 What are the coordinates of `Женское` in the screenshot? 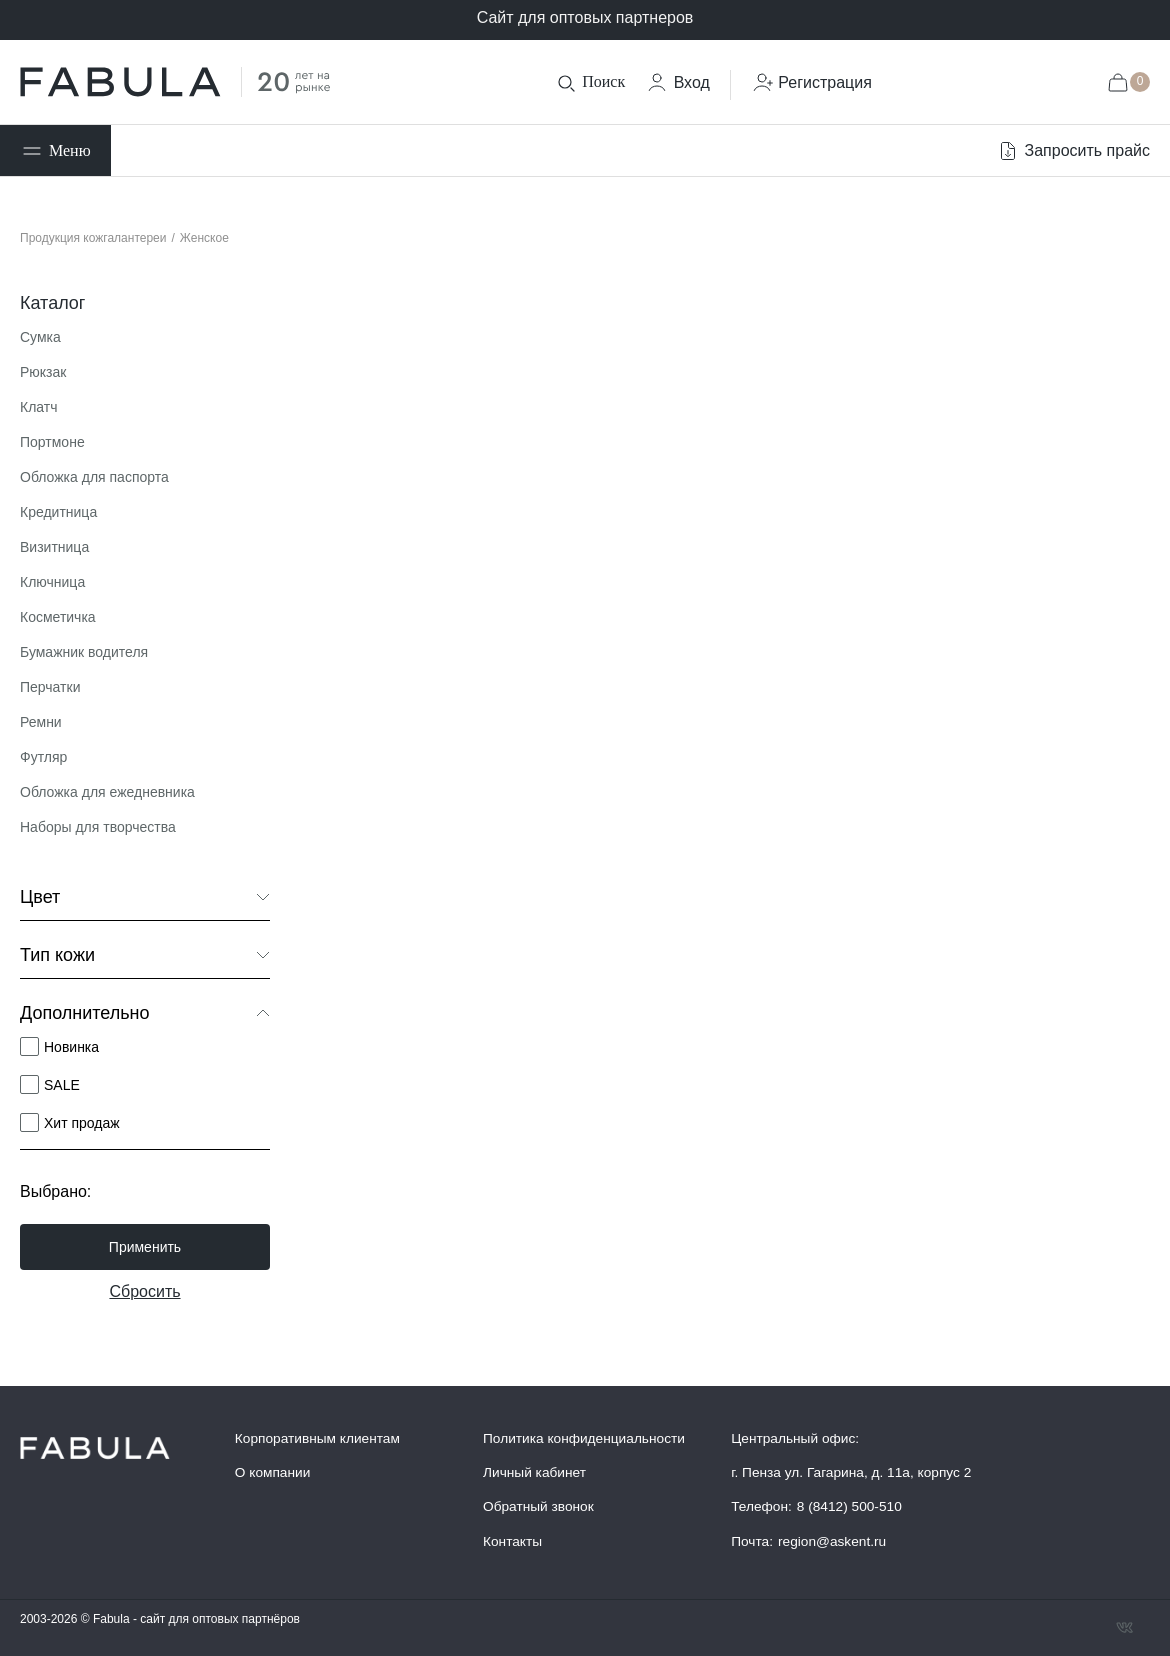 It's located at (204, 238).